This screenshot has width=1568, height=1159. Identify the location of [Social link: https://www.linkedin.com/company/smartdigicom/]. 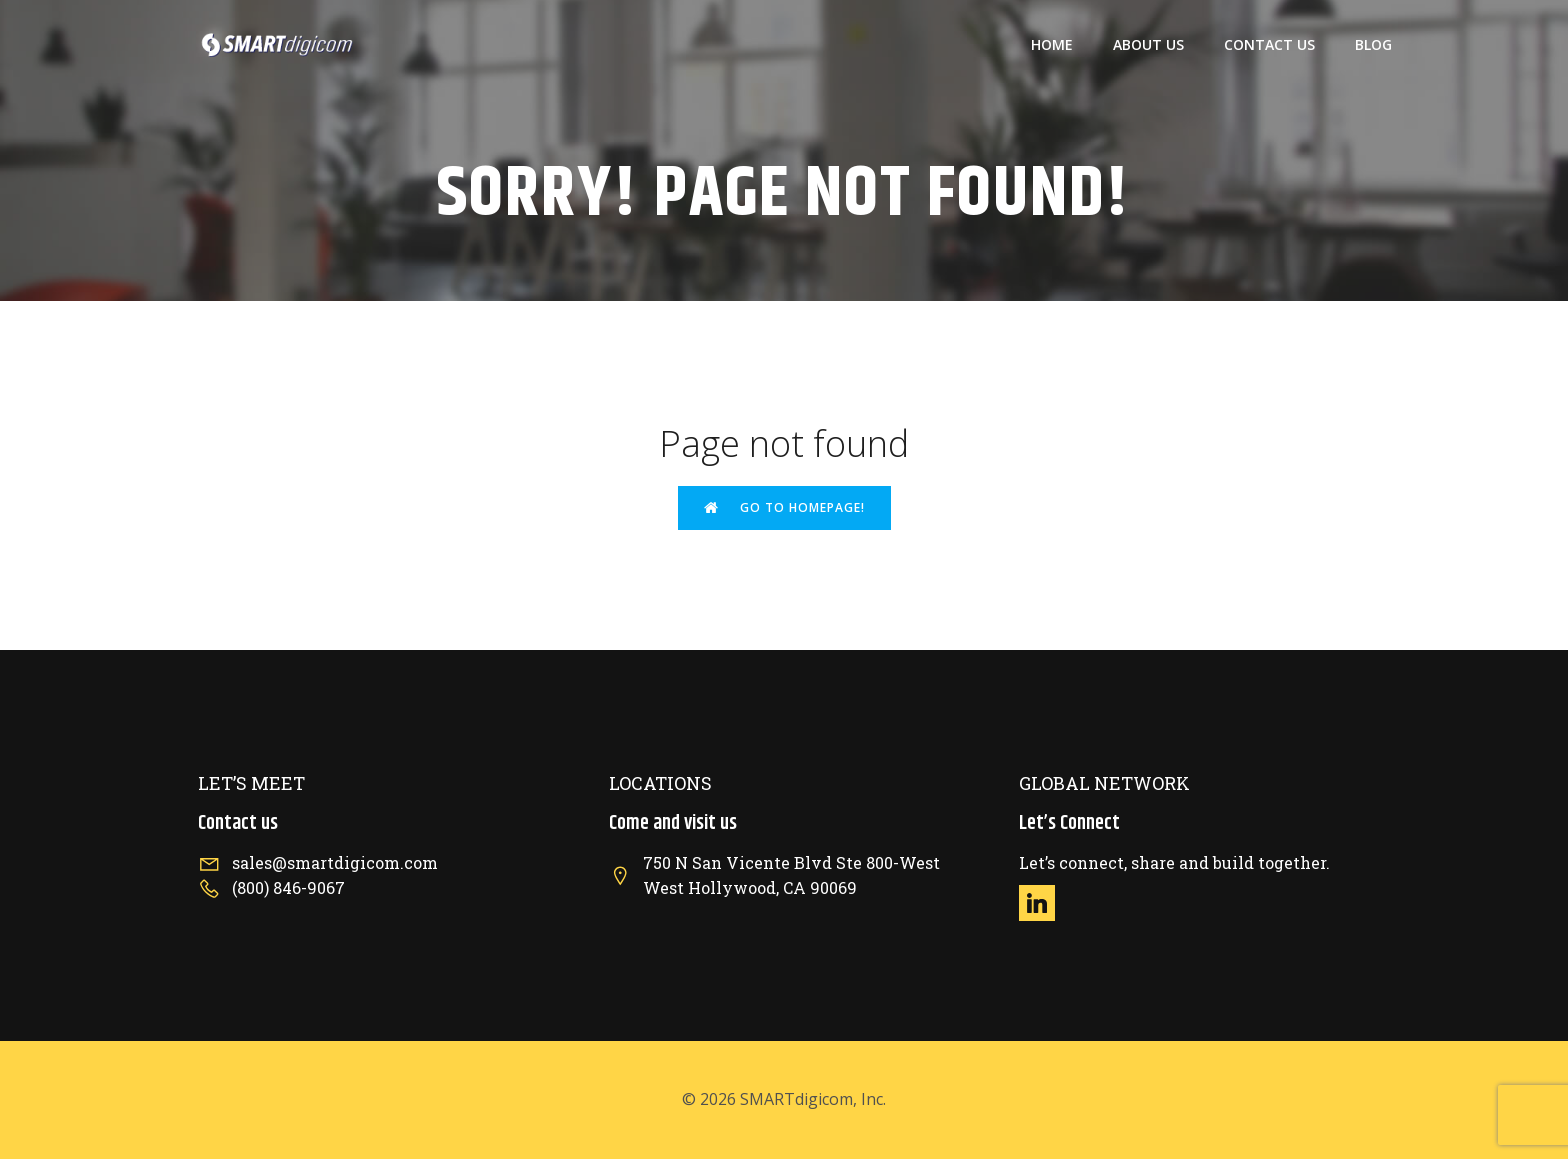
(1044, 903).